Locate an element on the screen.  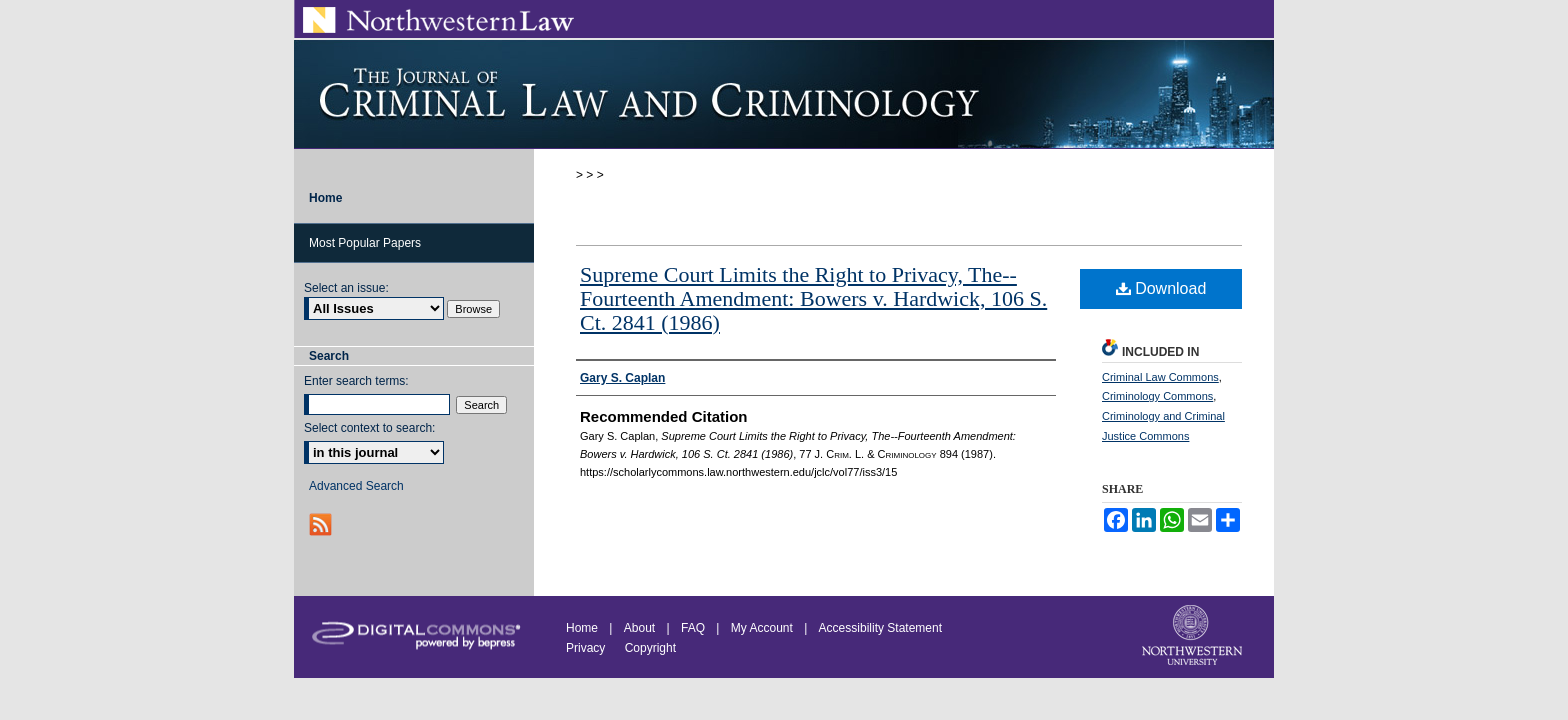
Privacy is located at coordinates (587, 648).